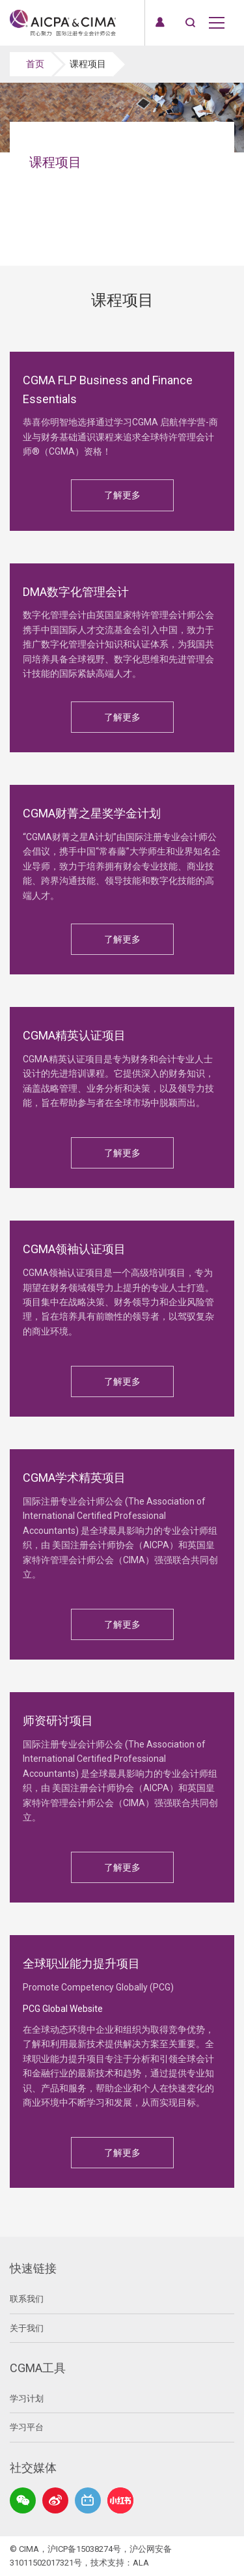  Describe the element at coordinates (122, 495) in the screenshot. I see `了解更多` at that location.